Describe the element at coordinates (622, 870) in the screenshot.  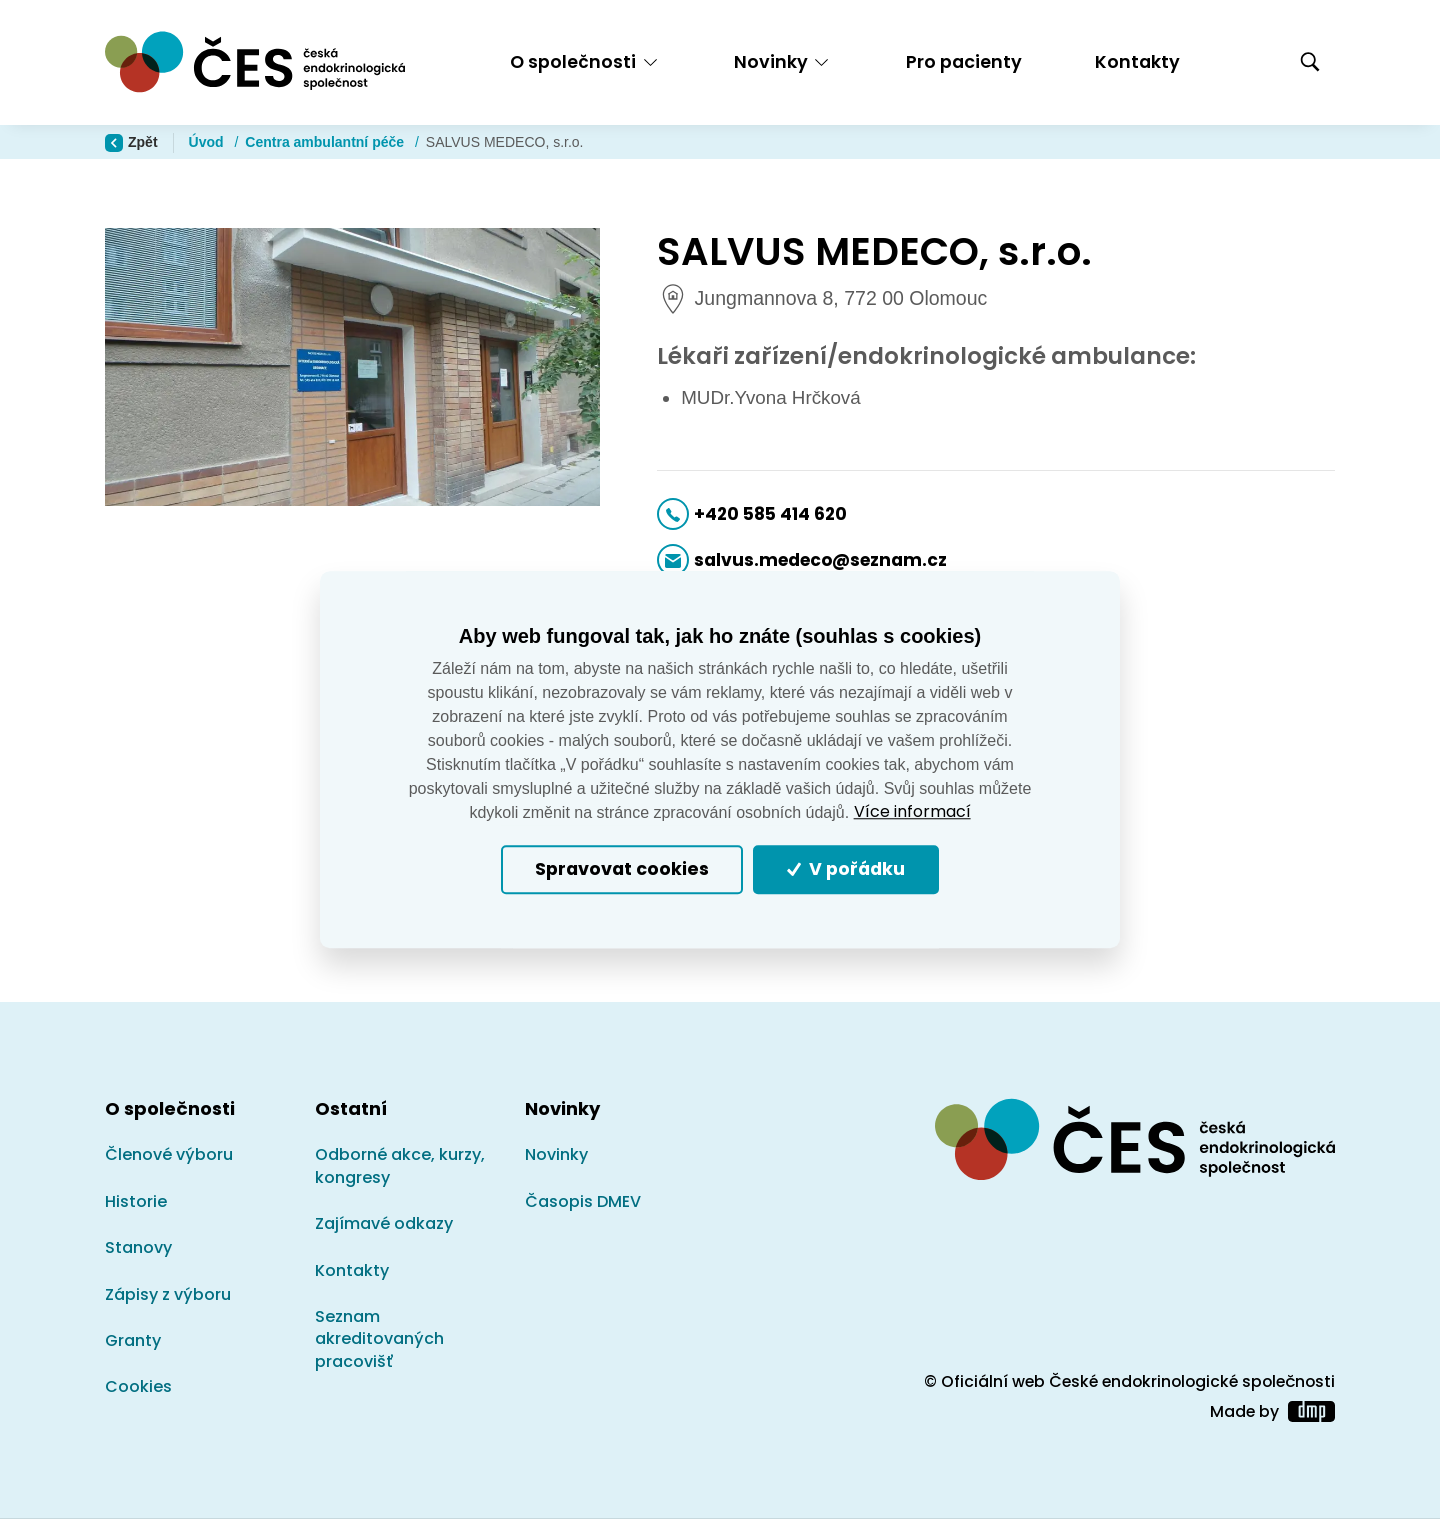
I see `Spravovat cookies` at that location.